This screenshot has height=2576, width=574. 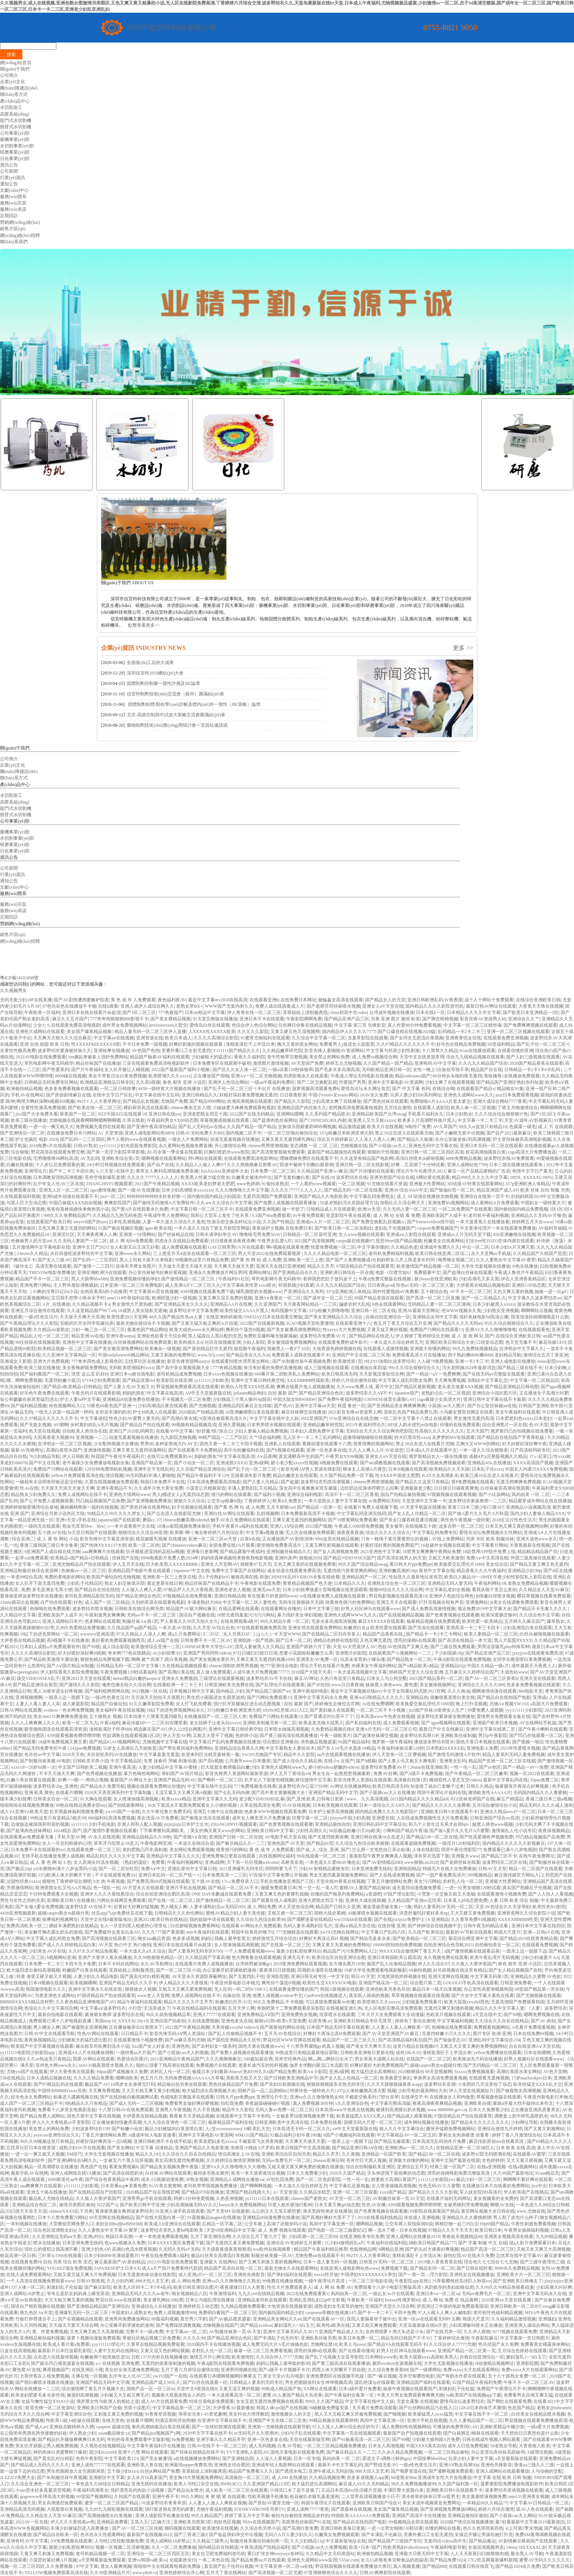 I want to click on 久久国产福利第一区, so click(x=458, y=2483).